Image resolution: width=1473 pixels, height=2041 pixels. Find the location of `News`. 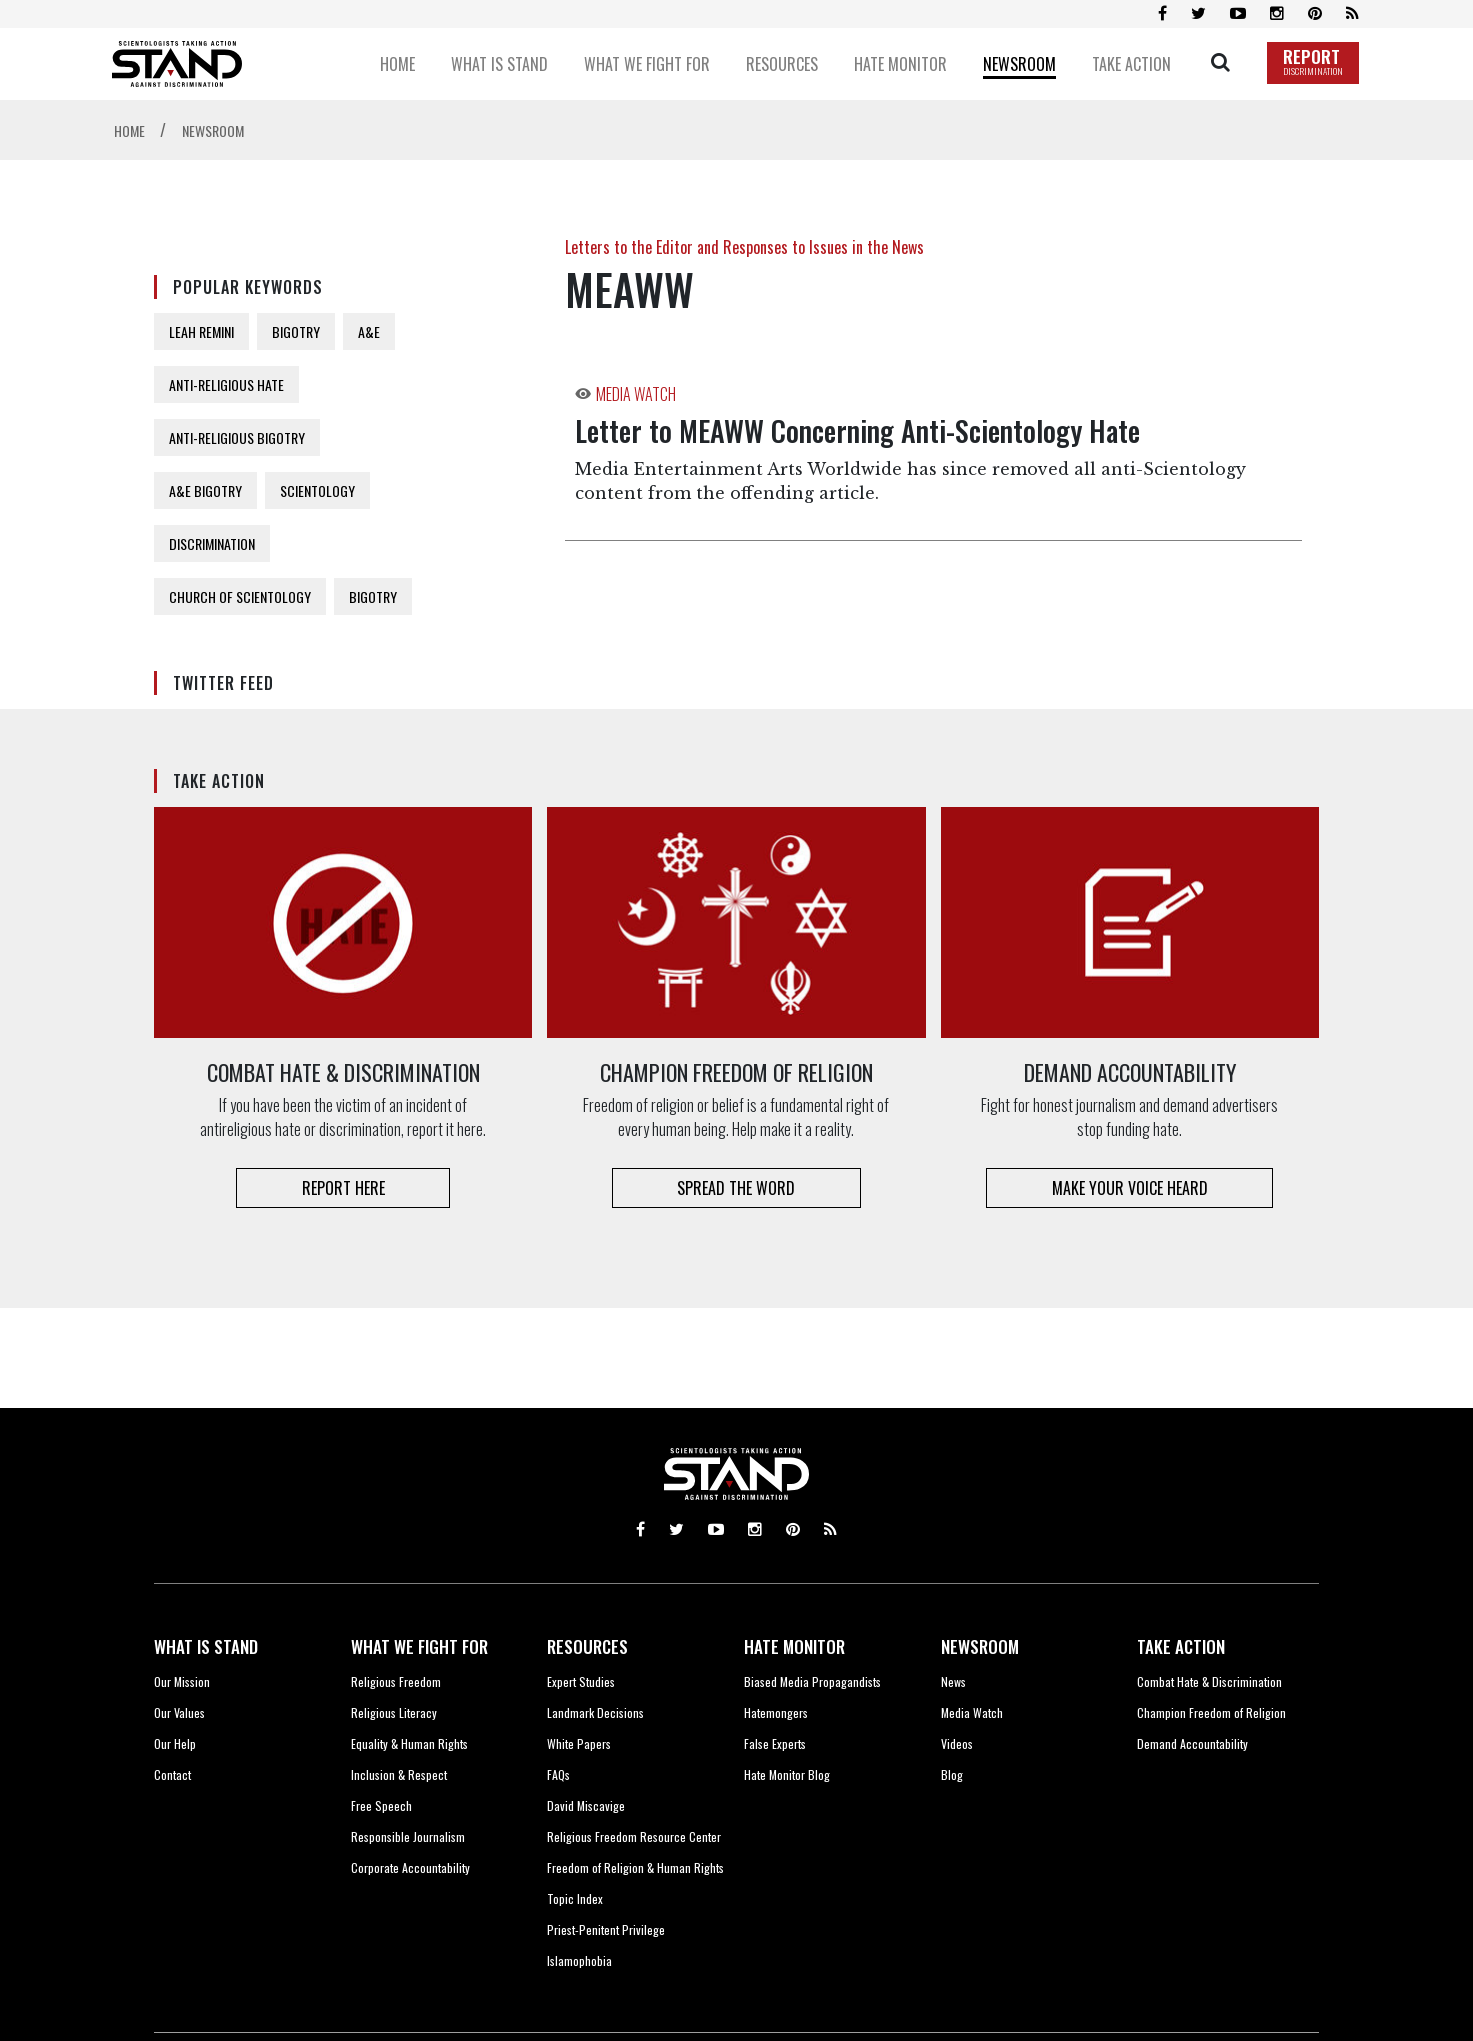

News is located at coordinates (953, 1681).